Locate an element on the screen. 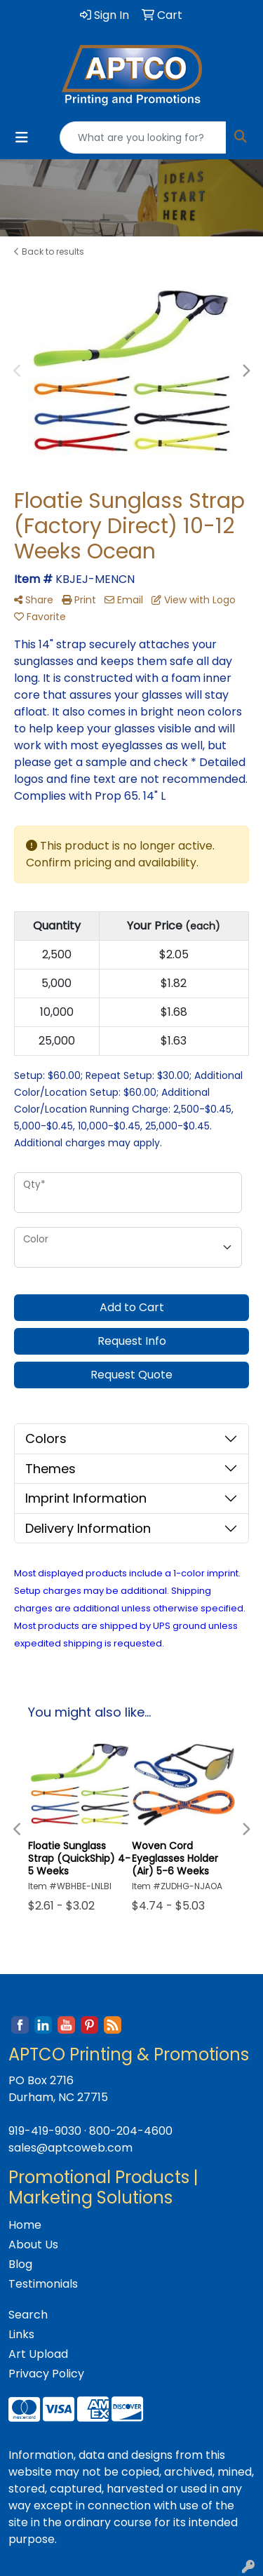 The image size is (263, 2576). Privacy Policy is located at coordinates (46, 2374).